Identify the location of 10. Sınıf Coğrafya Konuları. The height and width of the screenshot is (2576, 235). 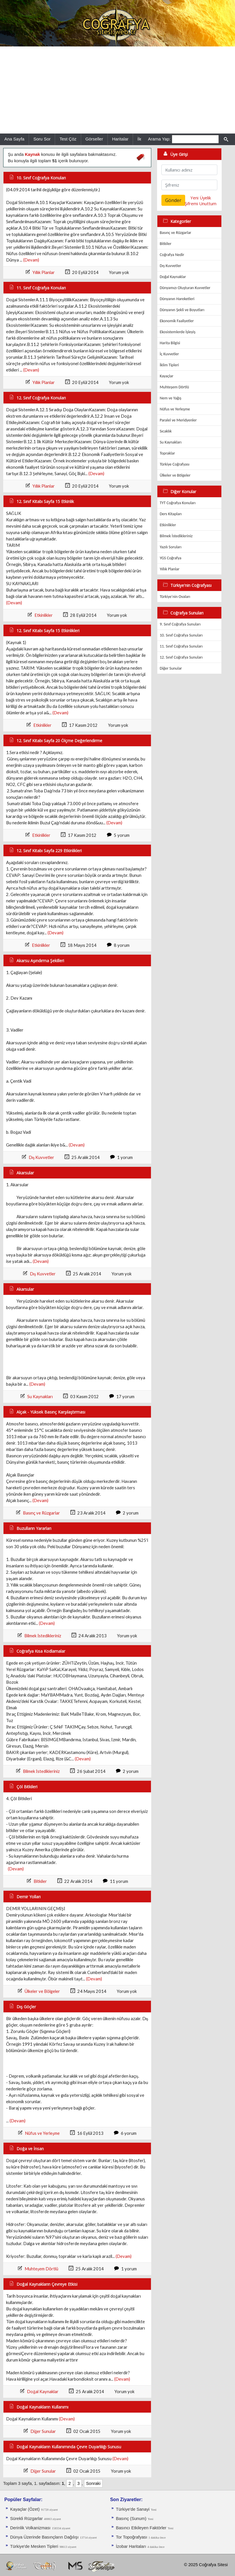
(41, 178).